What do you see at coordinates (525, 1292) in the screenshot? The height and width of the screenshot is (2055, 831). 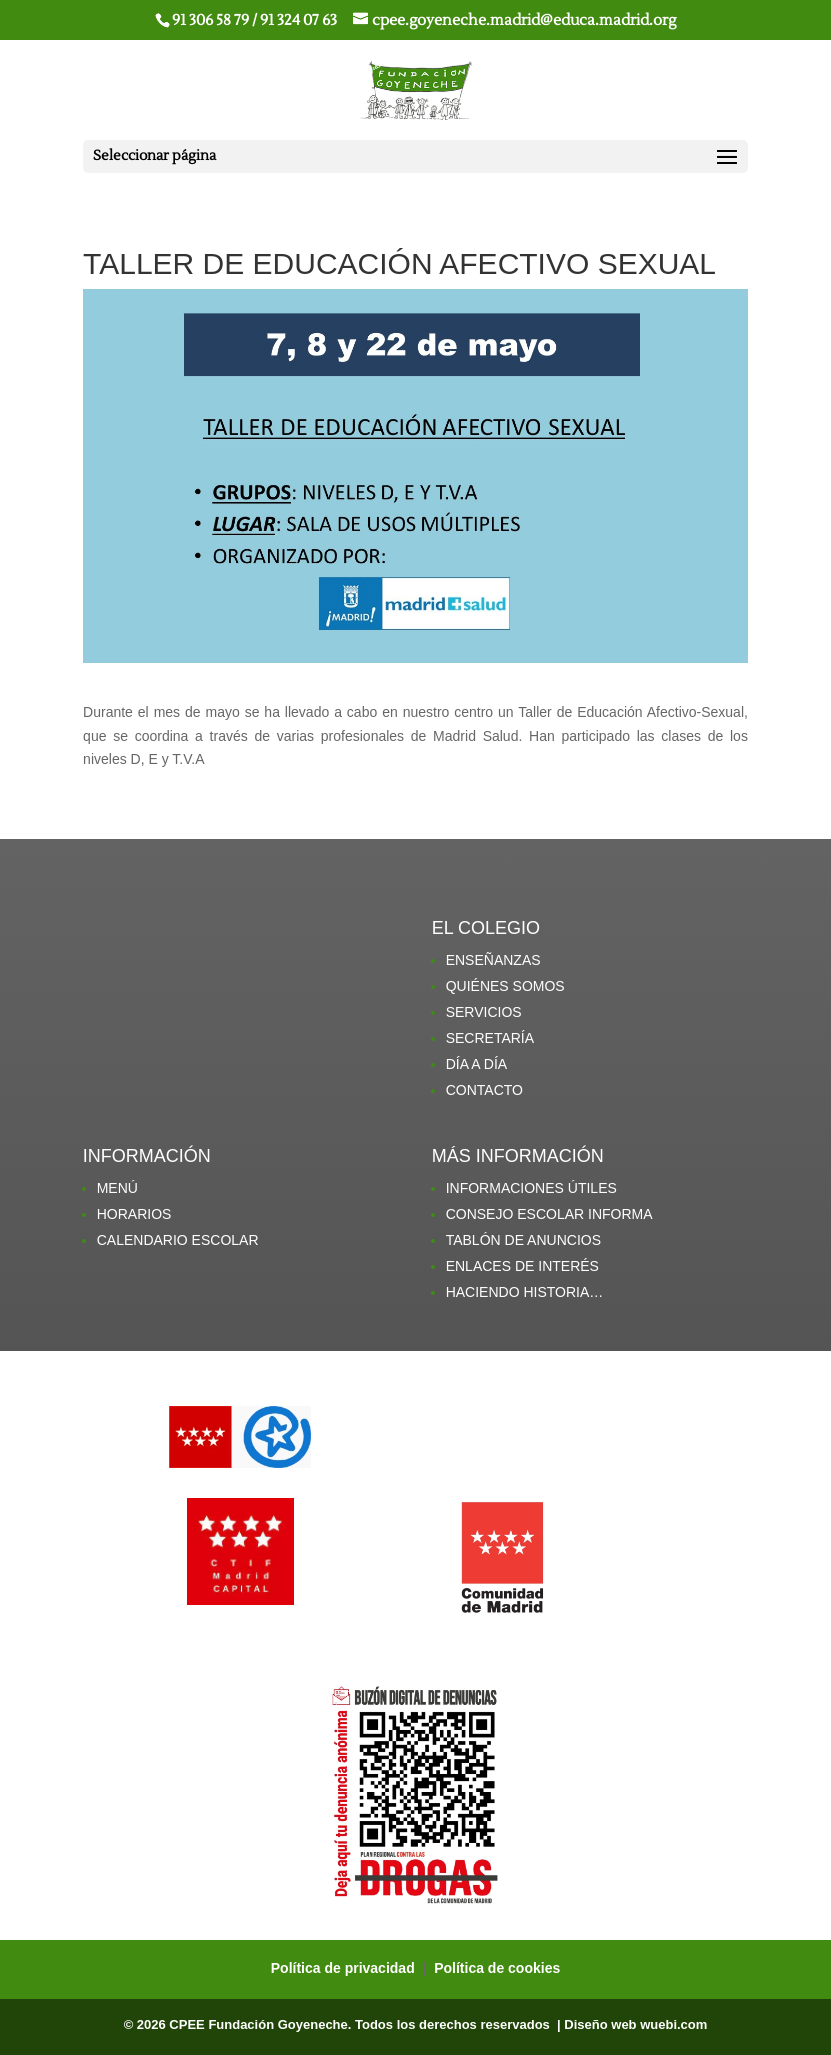 I see `HACIENDO HISTORIA…` at bounding box center [525, 1292].